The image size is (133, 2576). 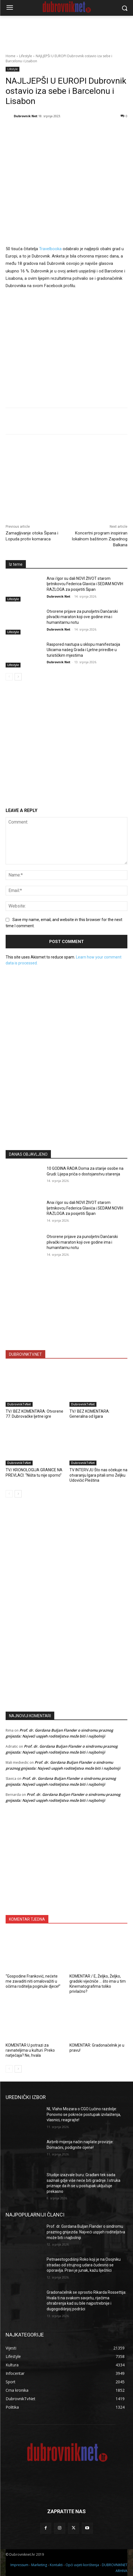 I want to click on Marketing, so click(x=39, y=2564).